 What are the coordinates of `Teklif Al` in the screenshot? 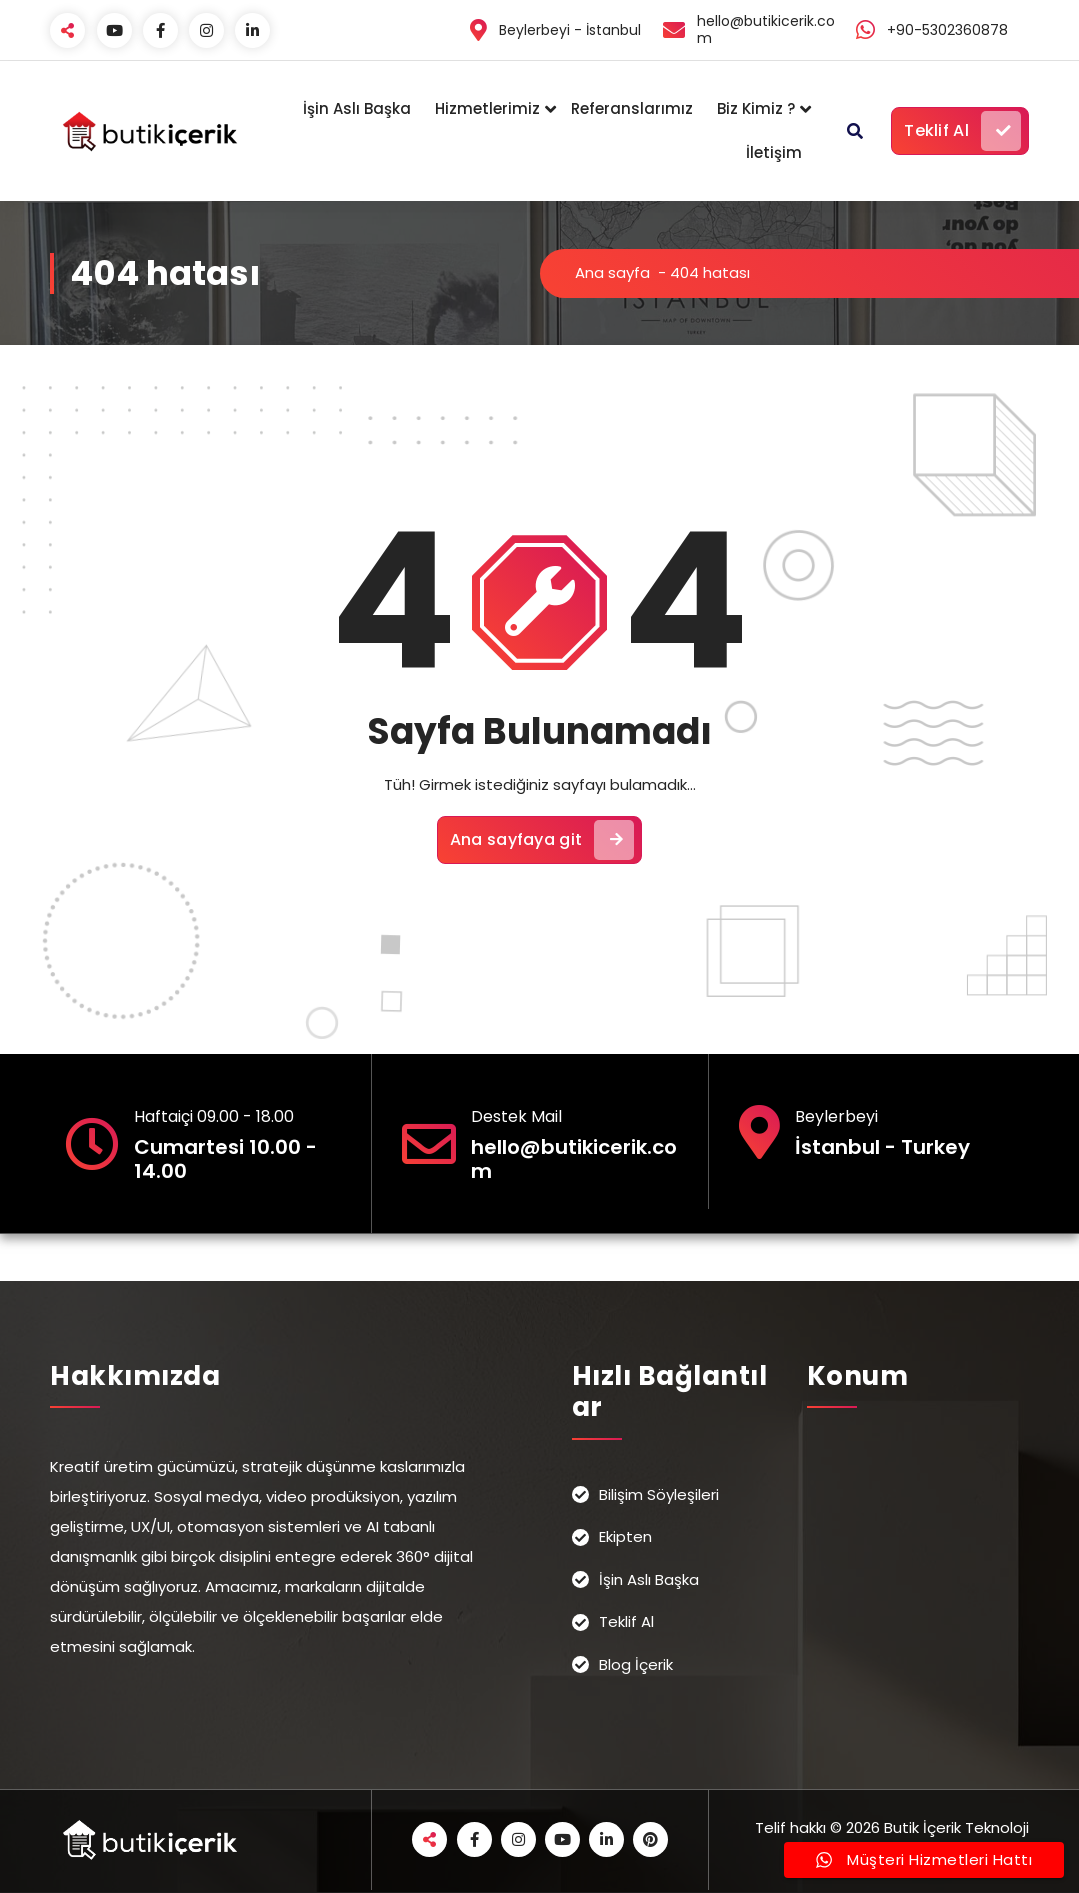 It's located at (962, 131).